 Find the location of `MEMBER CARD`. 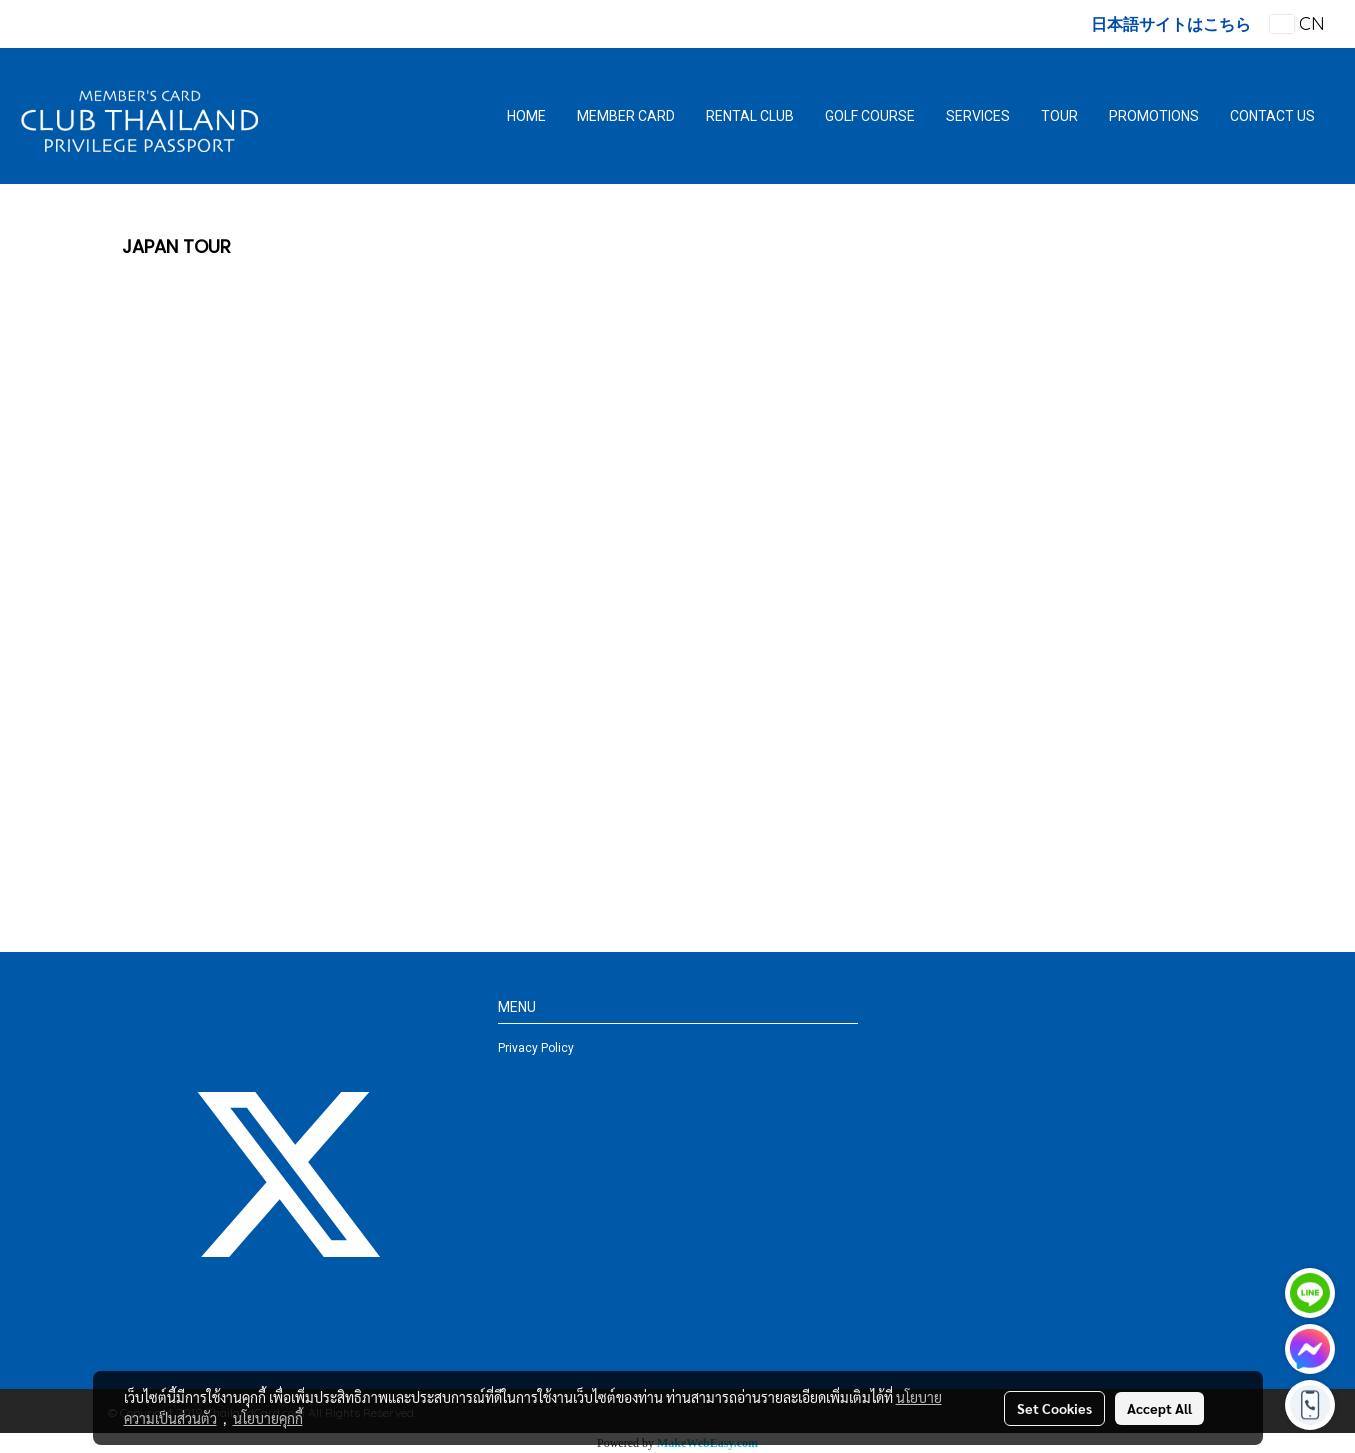

MEMBER CARD is located at coordinates (626, 116).